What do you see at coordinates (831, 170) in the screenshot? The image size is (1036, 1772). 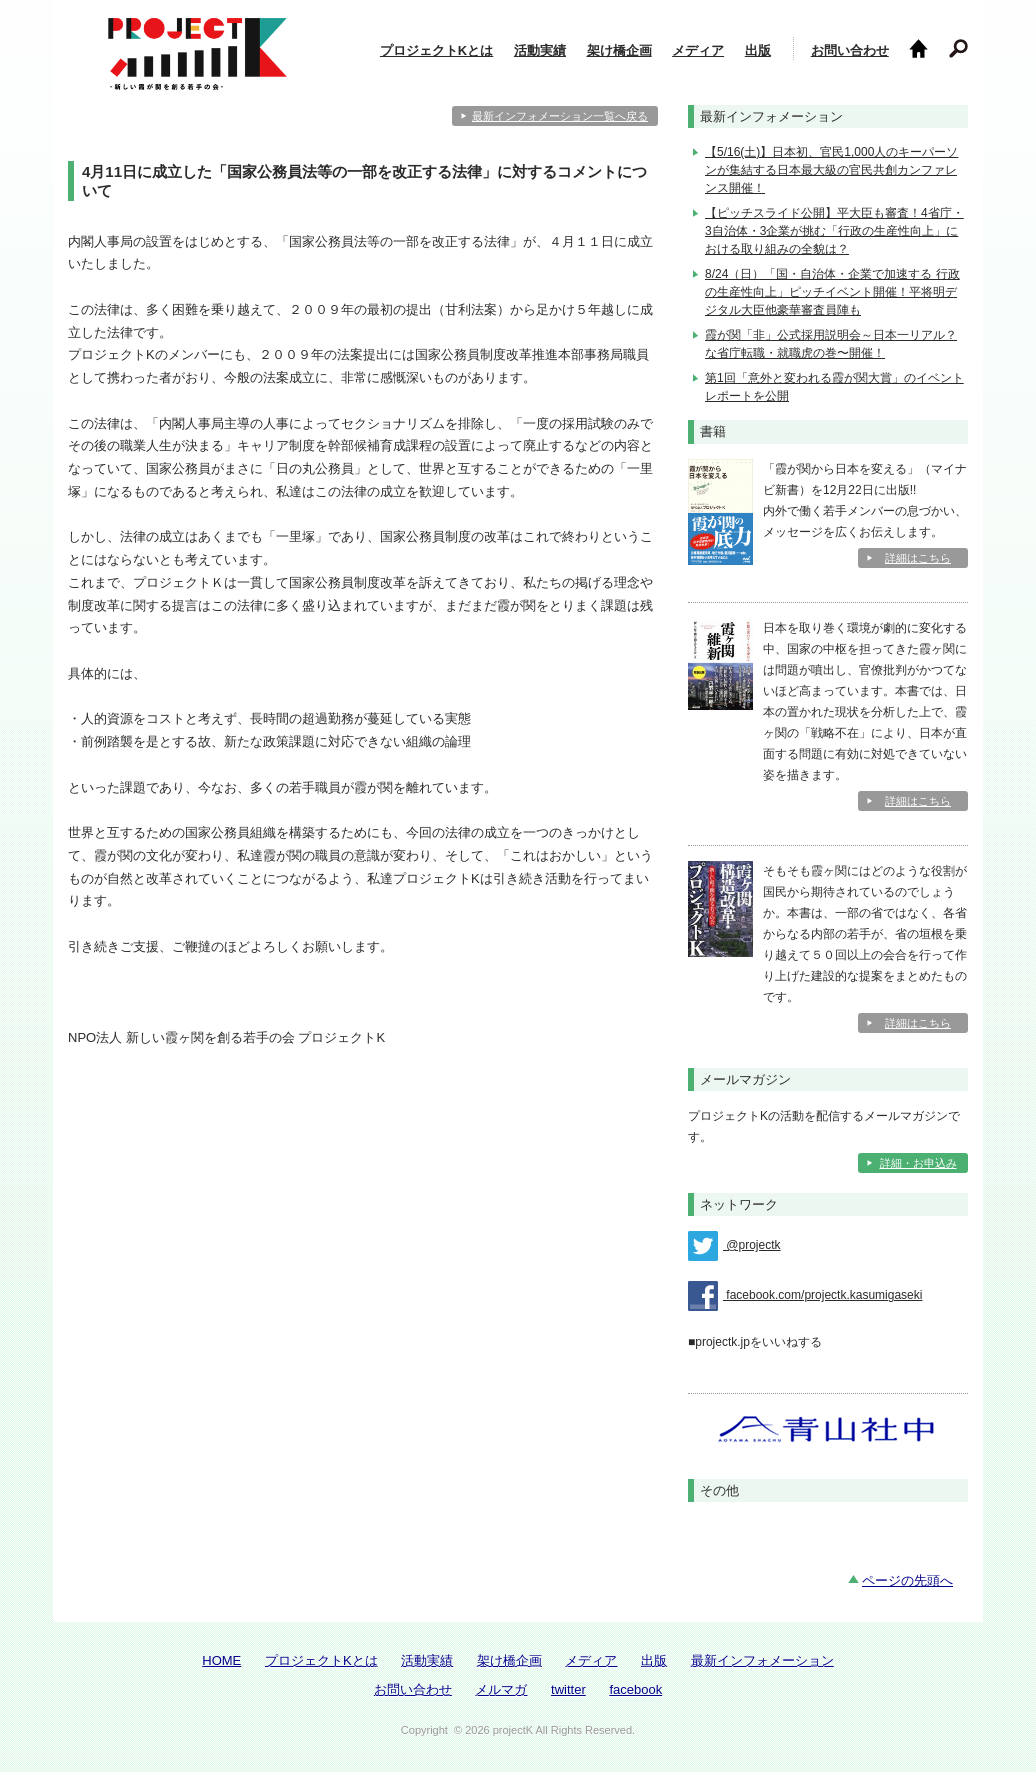 I see `【5/16(土)】日本初、官民1,000人のキーパーソンが集結する日本最大級の官民共創カンファレンス開催！` at bounding box center [831, 170].